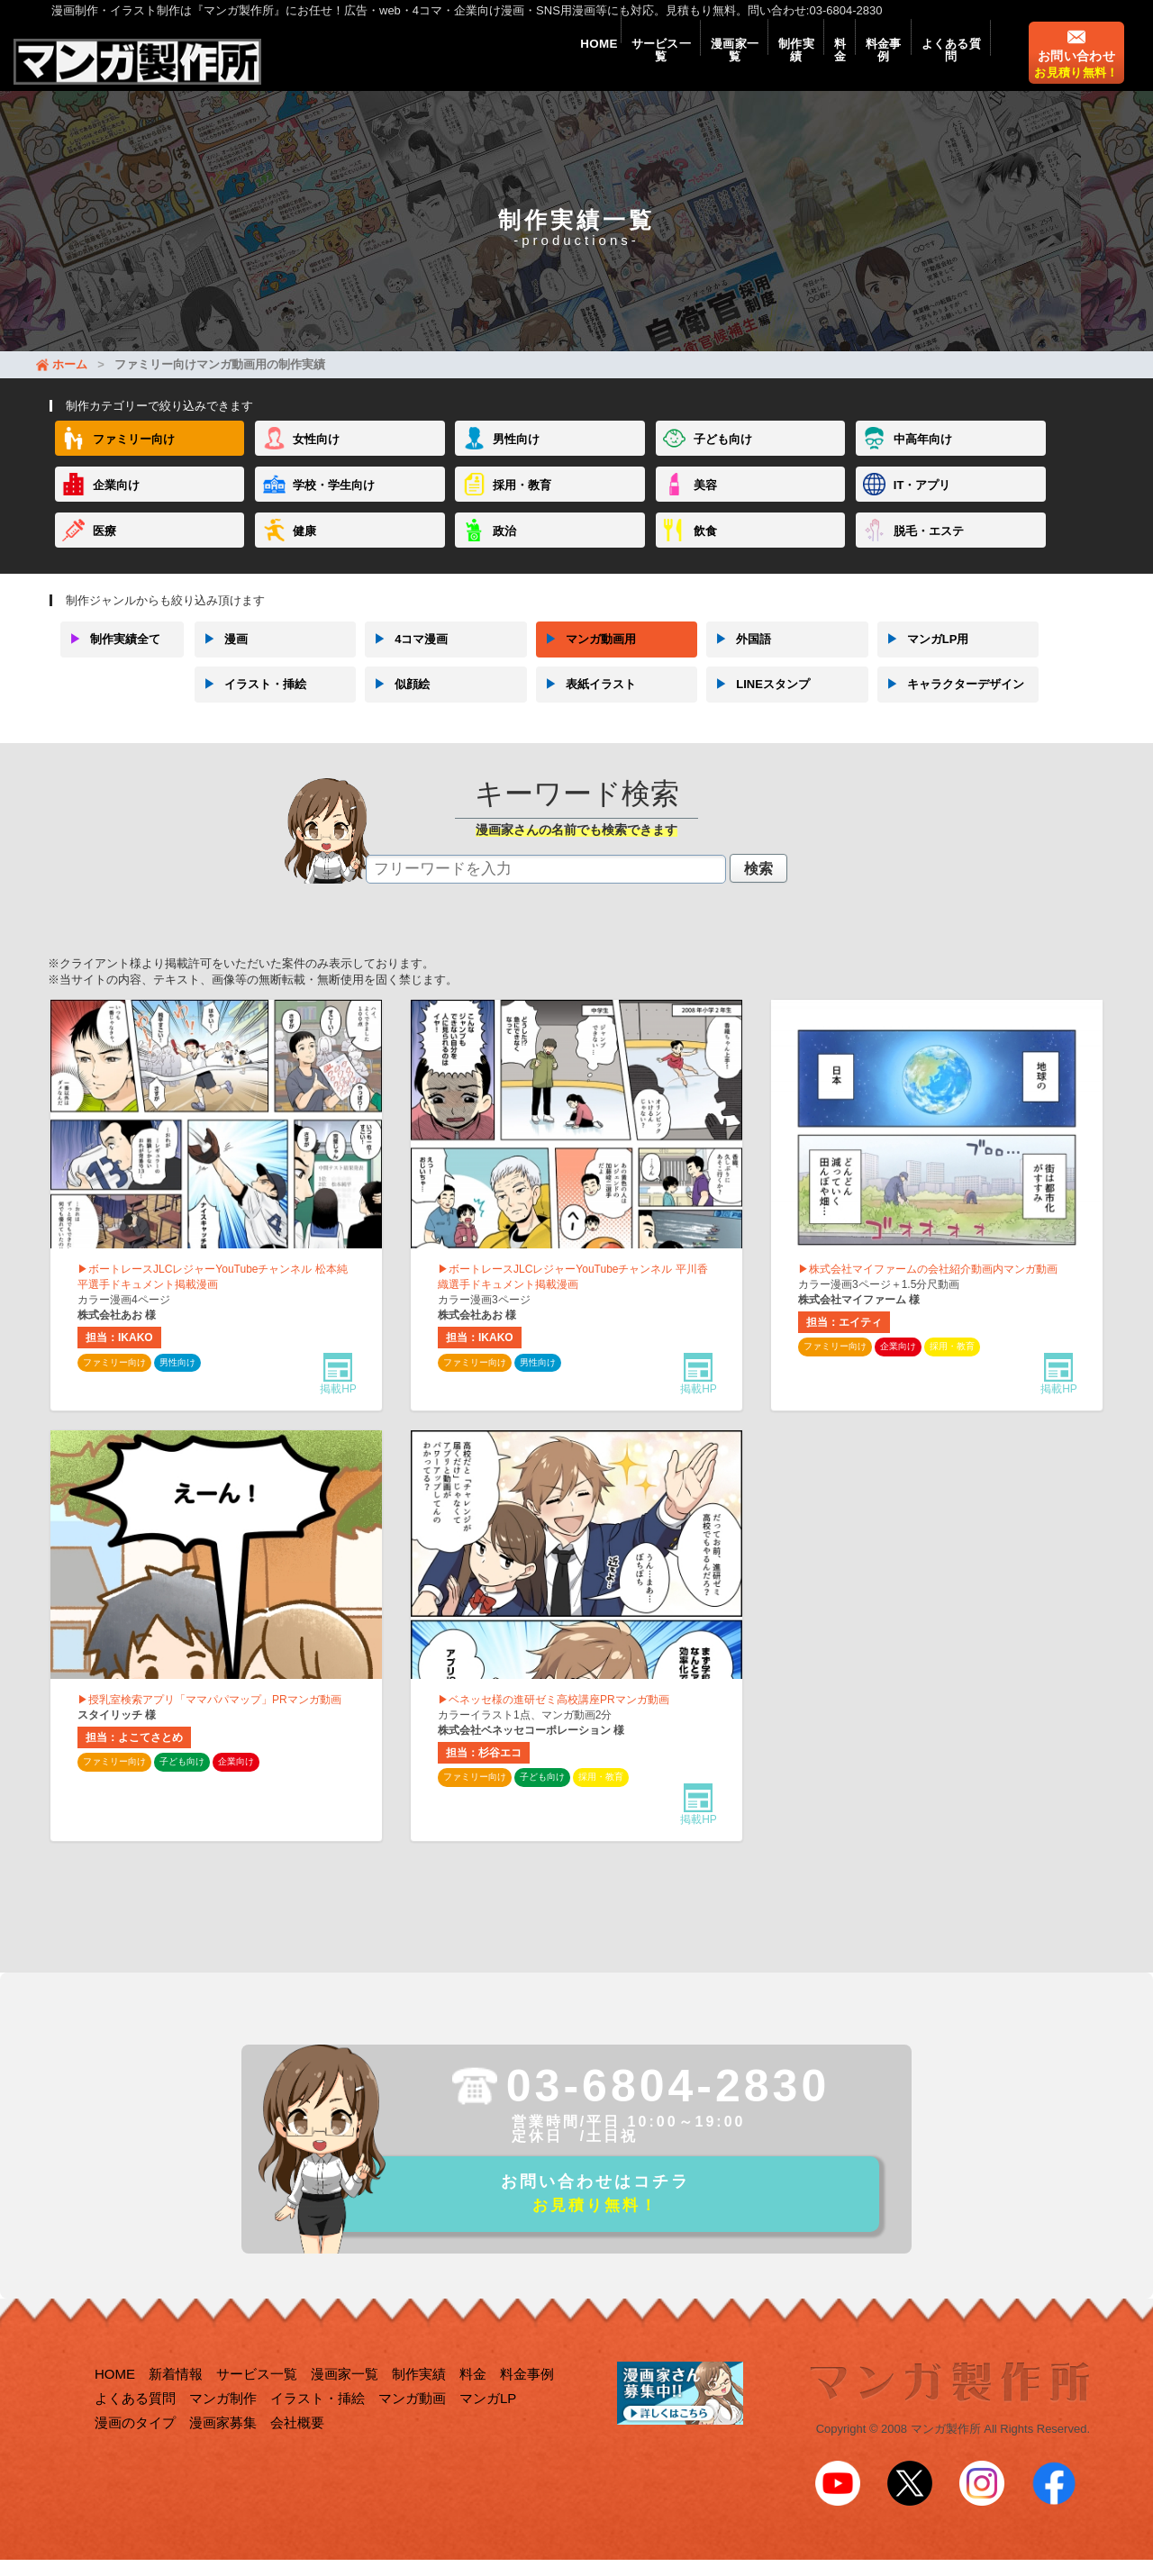  What do you see at coordinates (176, 2397) in the screenshot?
I see `新着情報` at bounding box center [176, 2397].